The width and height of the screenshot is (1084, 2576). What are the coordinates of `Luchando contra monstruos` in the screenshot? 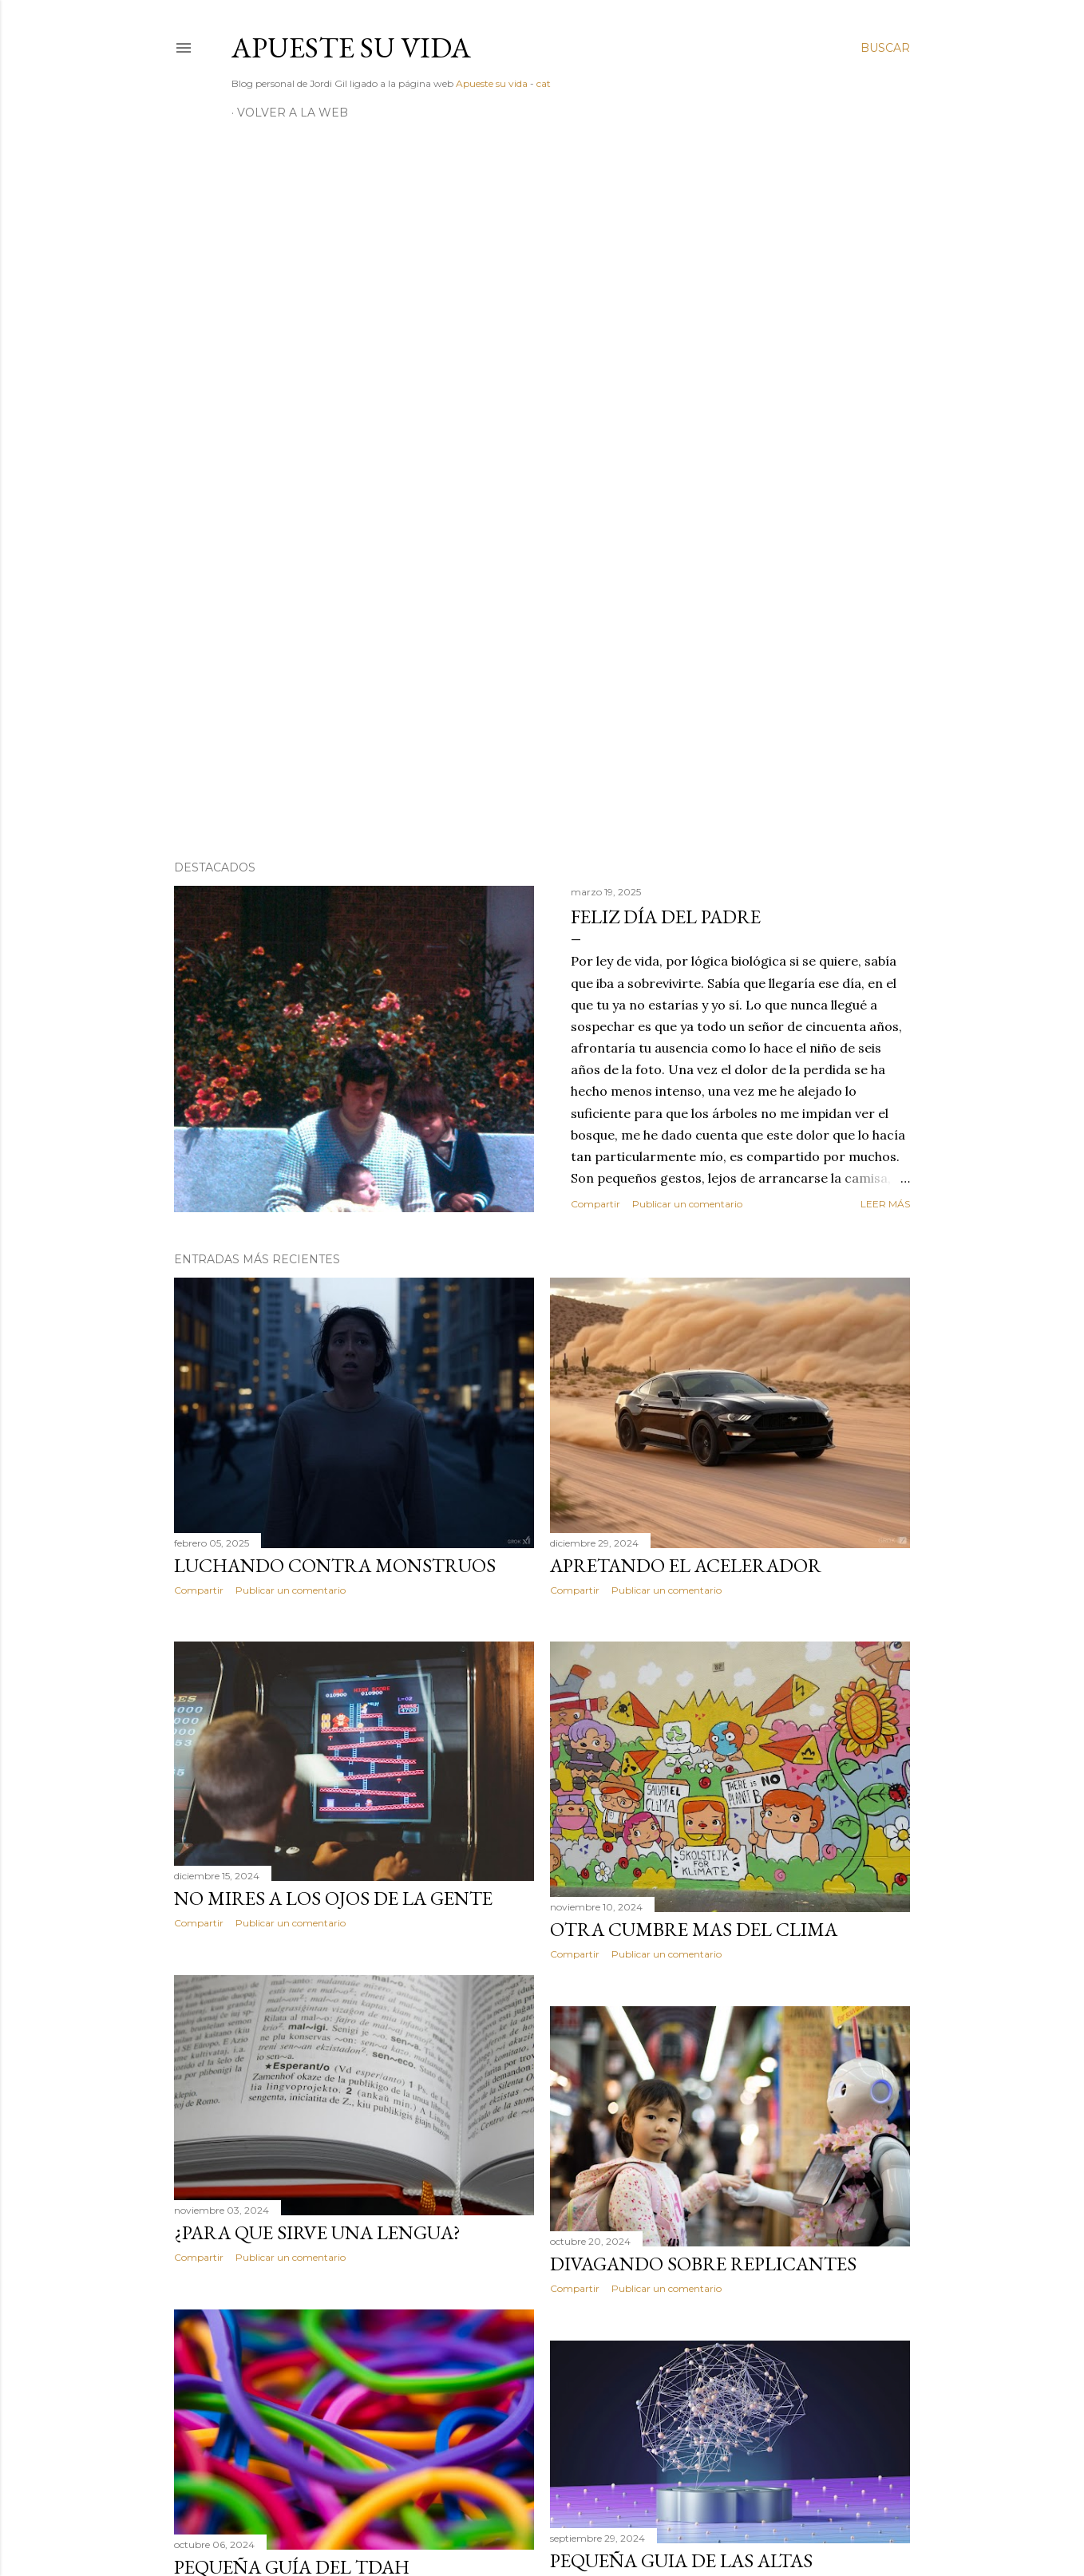 It's located at (335, 1565).